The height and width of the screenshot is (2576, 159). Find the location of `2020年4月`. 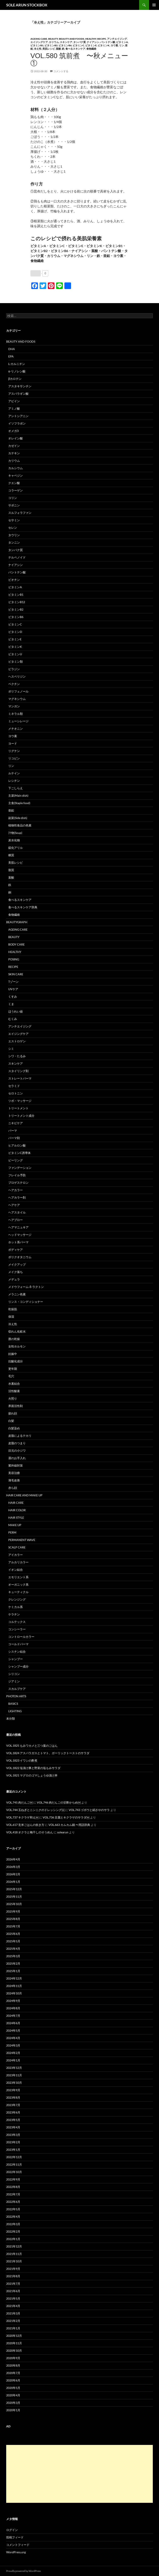

2020年4月 is located at coordinates (13, 2395).